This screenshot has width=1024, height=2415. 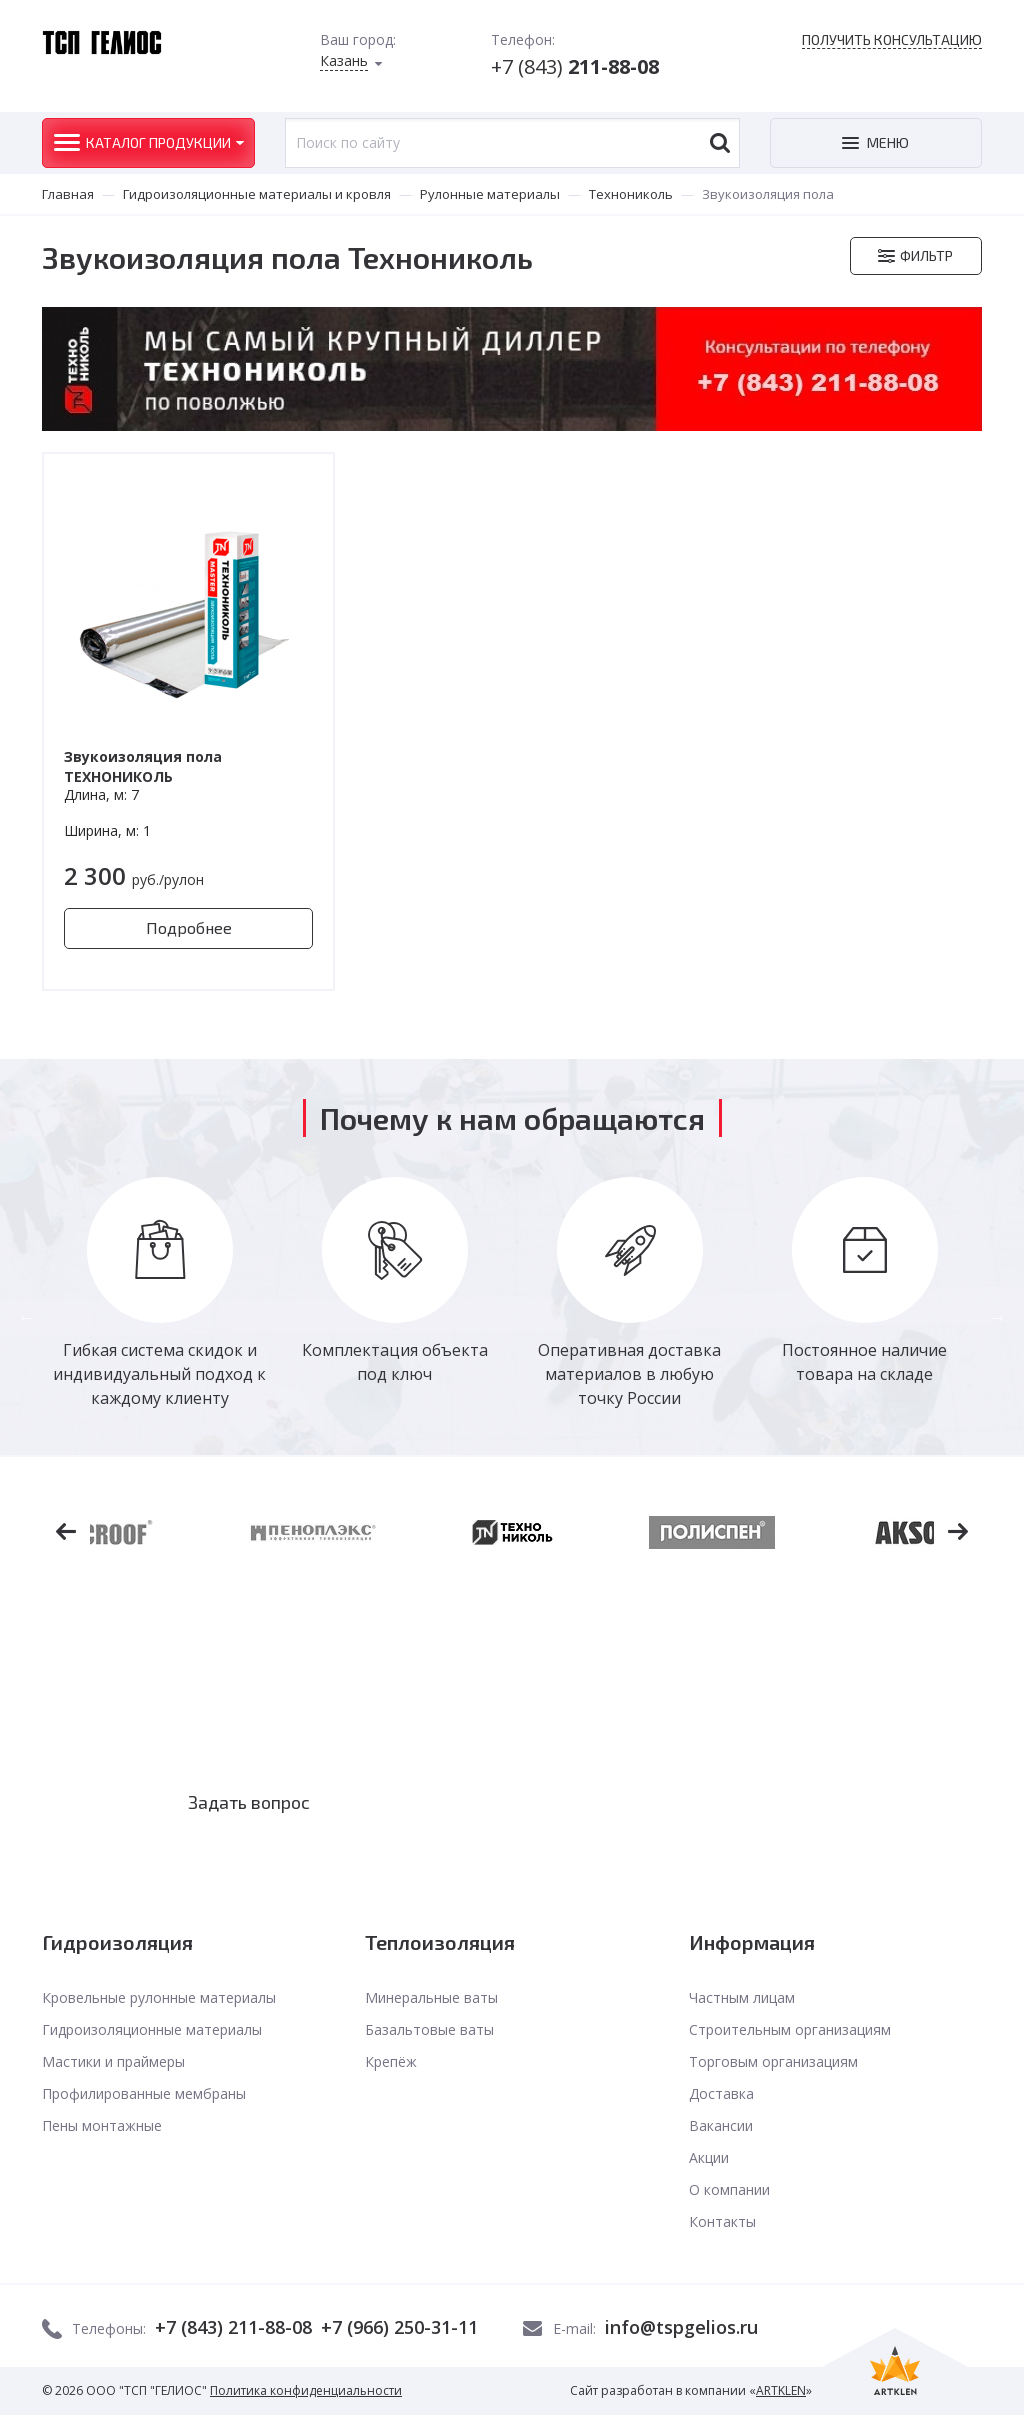 I want to click on Контакты, so click(x=722, y=2221).